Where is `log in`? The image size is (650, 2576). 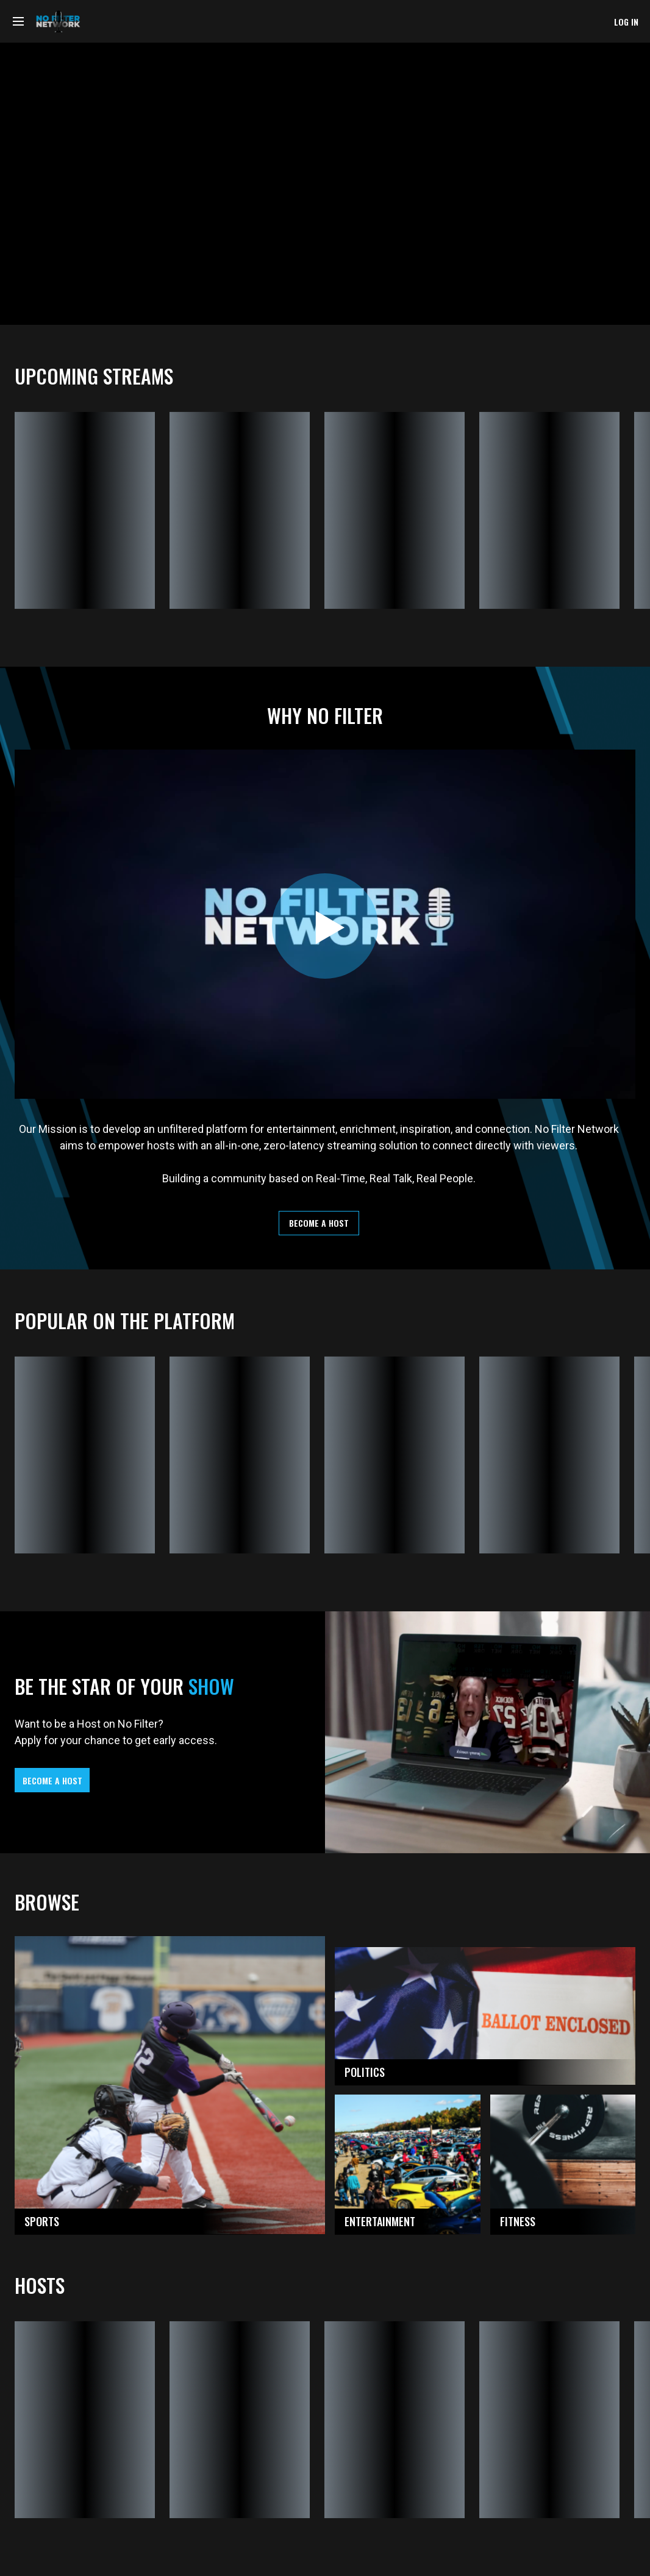
log in is located at coordinates (626, 21).